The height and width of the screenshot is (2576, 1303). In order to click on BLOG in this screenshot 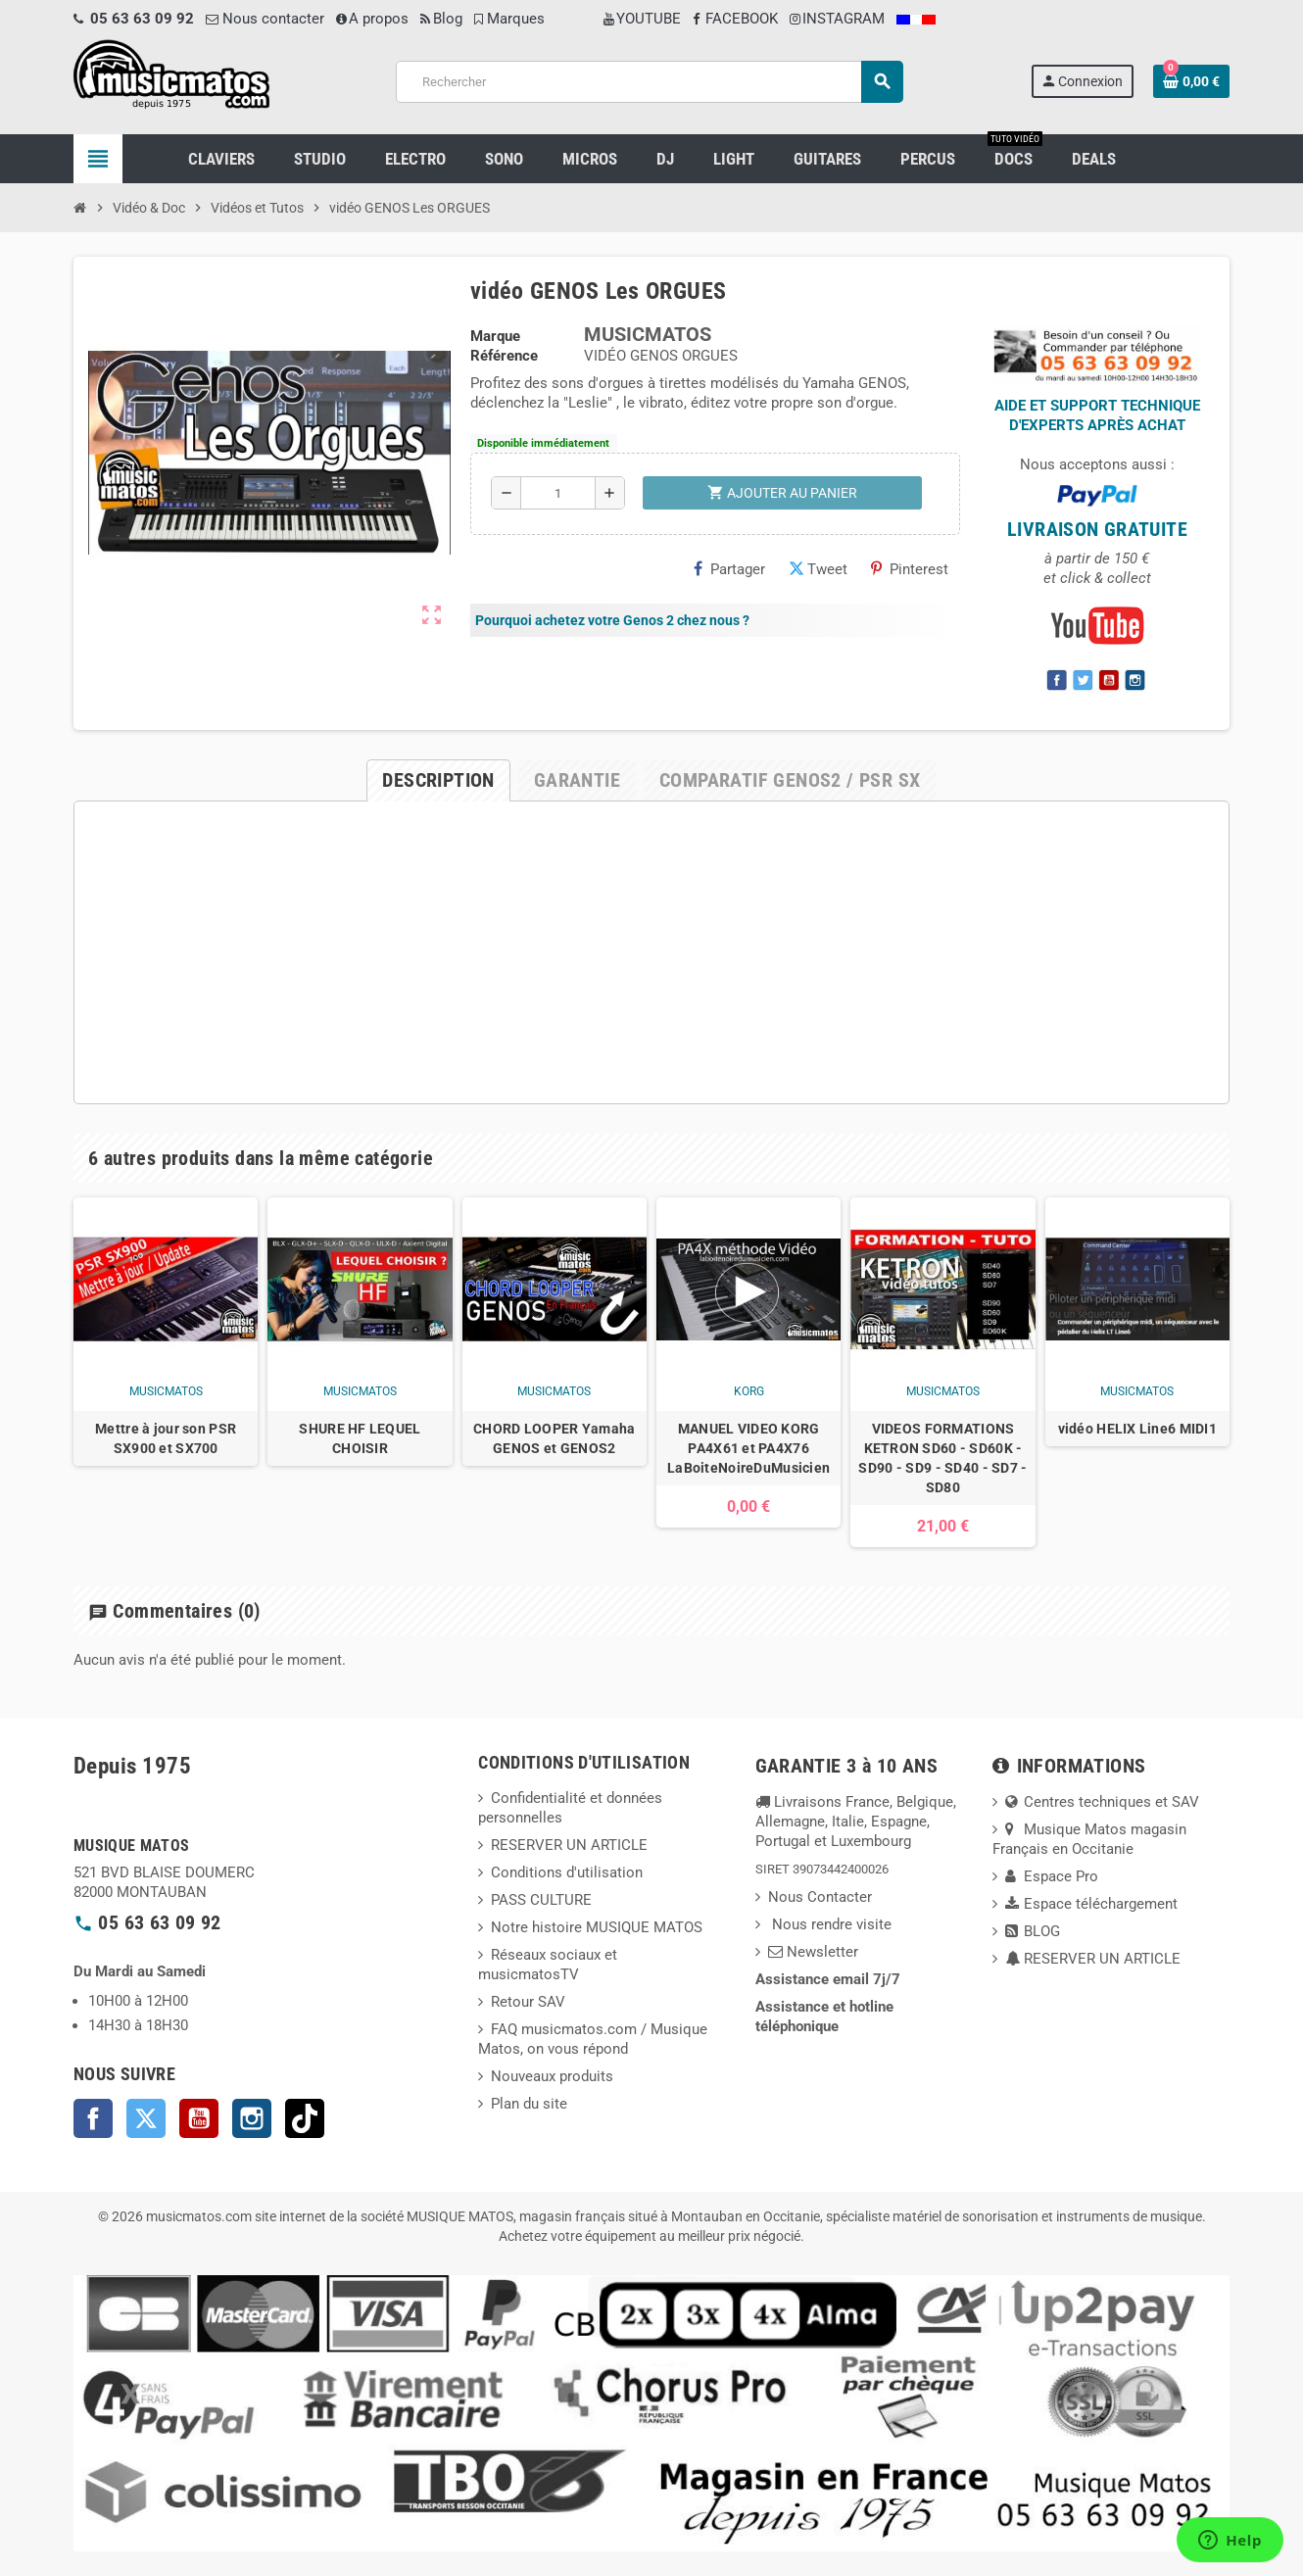, I will do `click(1032, 1931)`.